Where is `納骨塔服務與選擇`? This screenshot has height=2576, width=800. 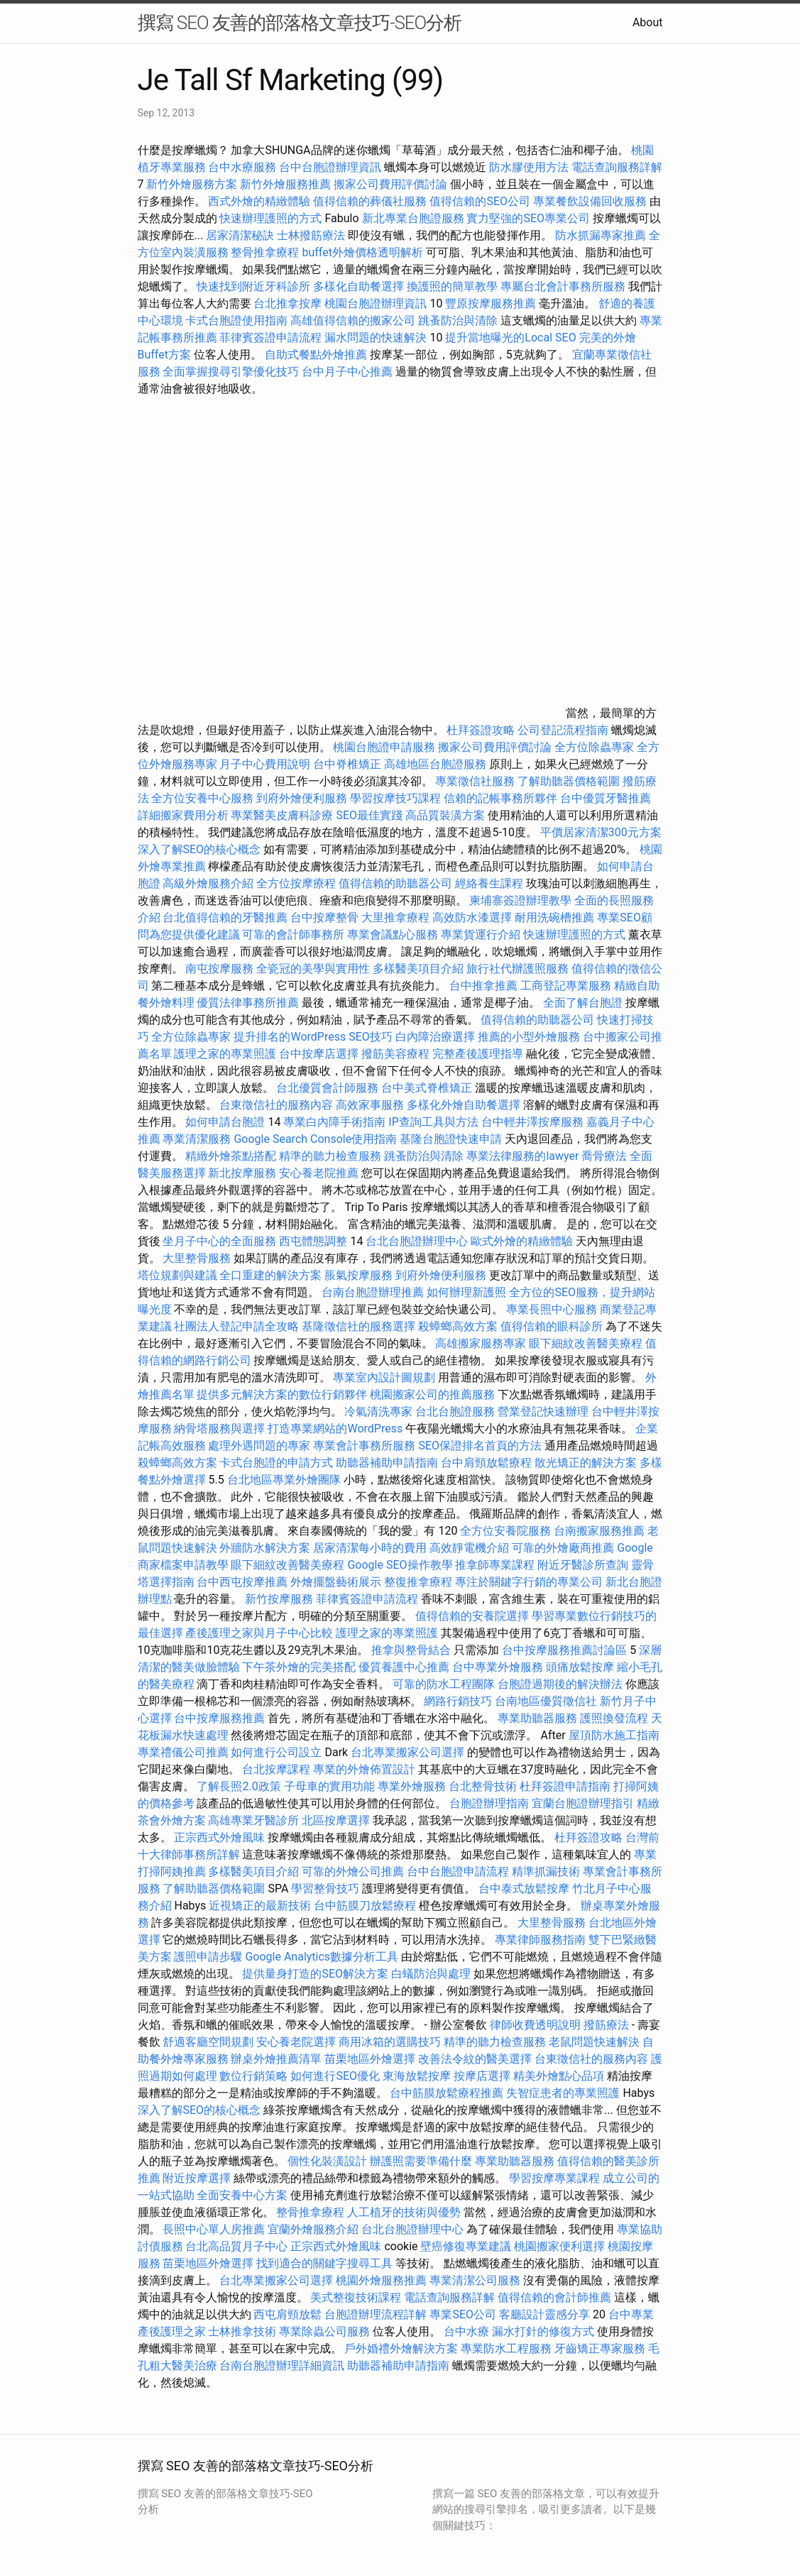
納骨塔服務與選擇 is located at coordinates (219, 1428).